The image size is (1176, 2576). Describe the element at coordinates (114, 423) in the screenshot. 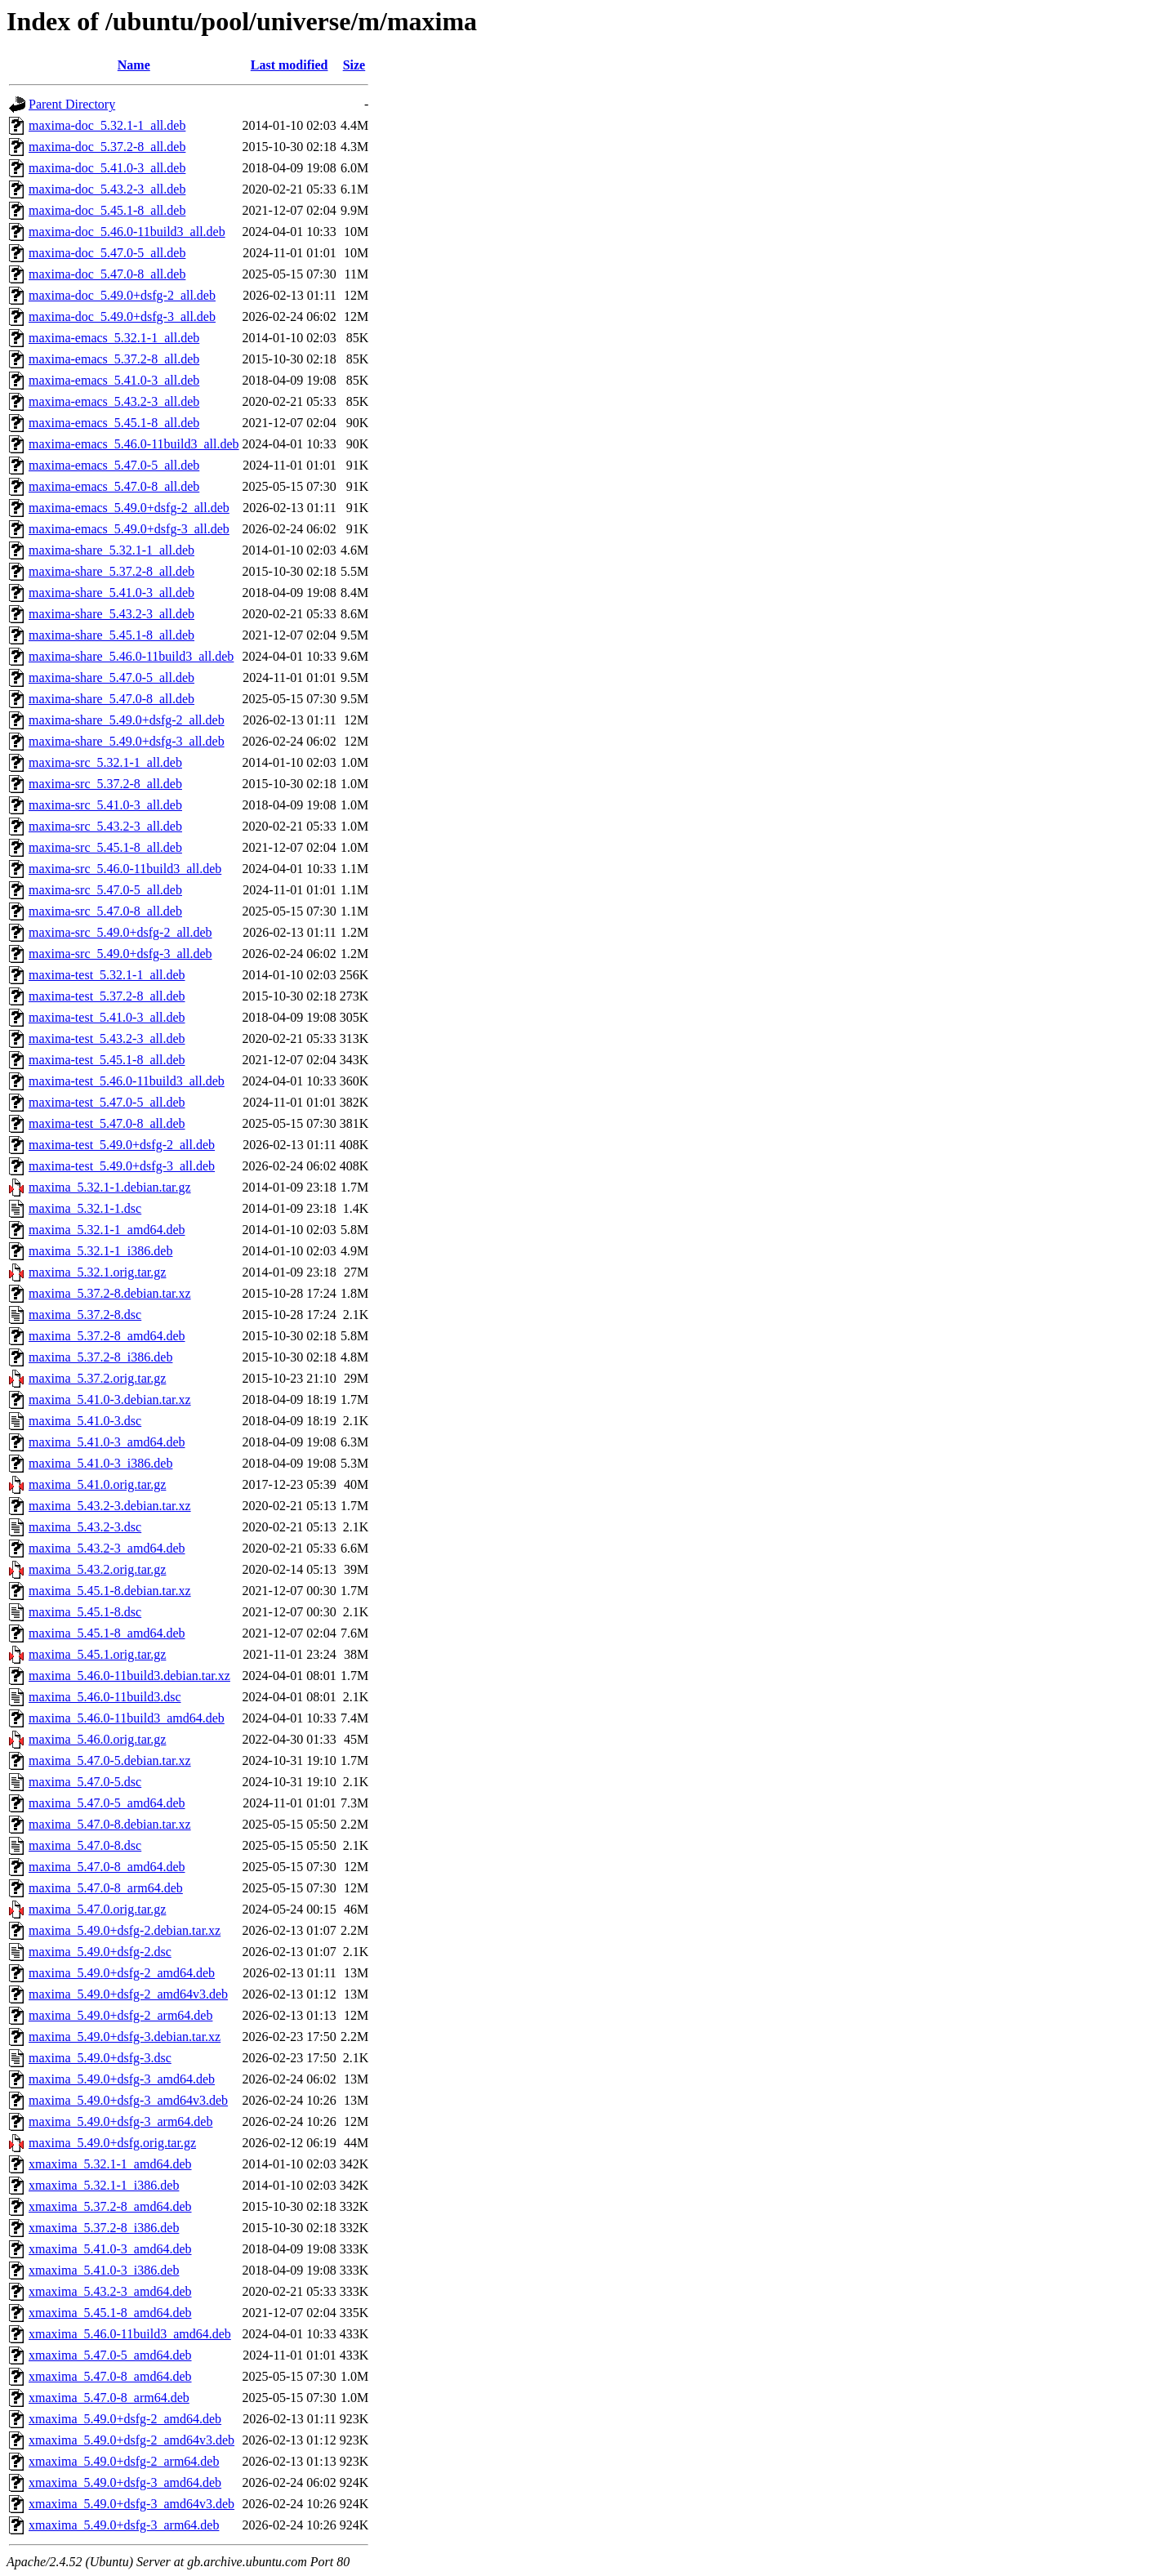

I see `maxima-emacs_5.45.1-8_all.deb` at that location.